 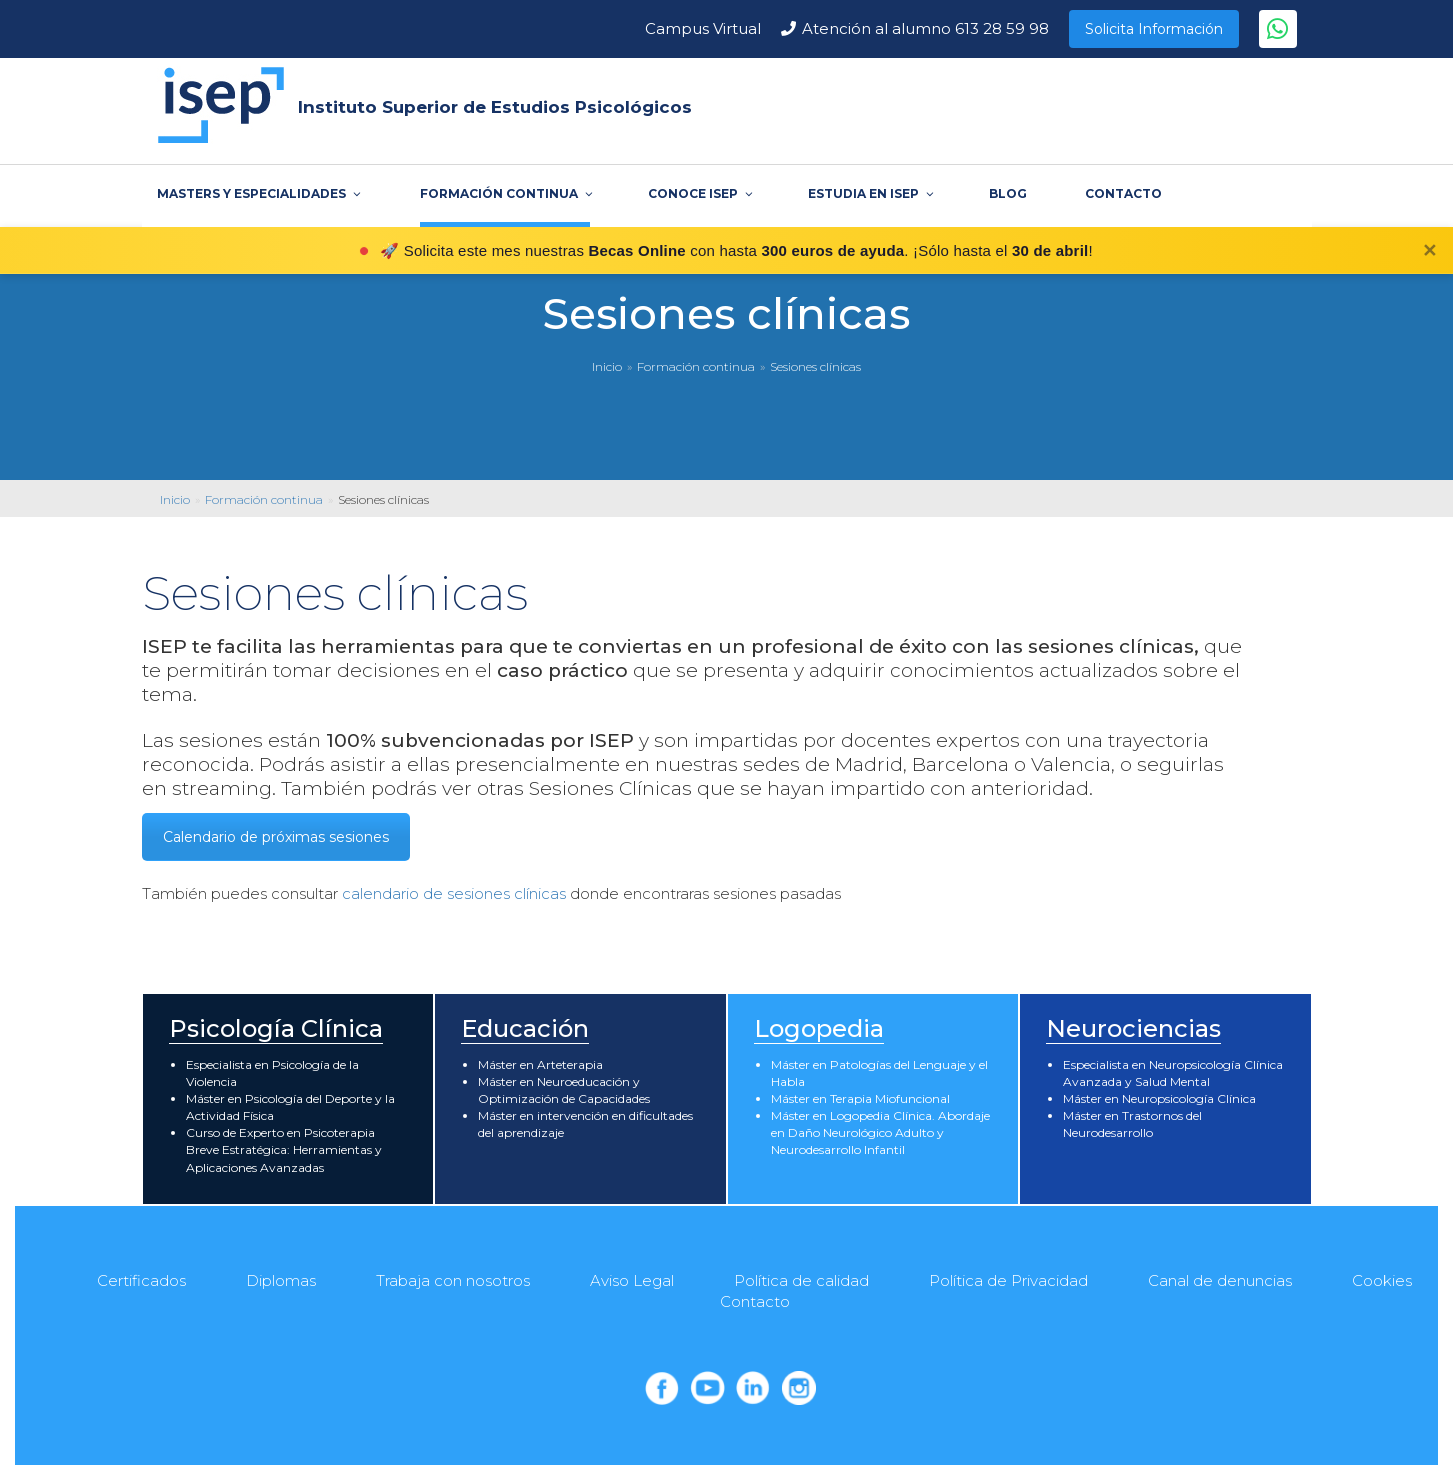 I want to click on Máster en Terapia Miofuncional, so click(x=860, y=1098).